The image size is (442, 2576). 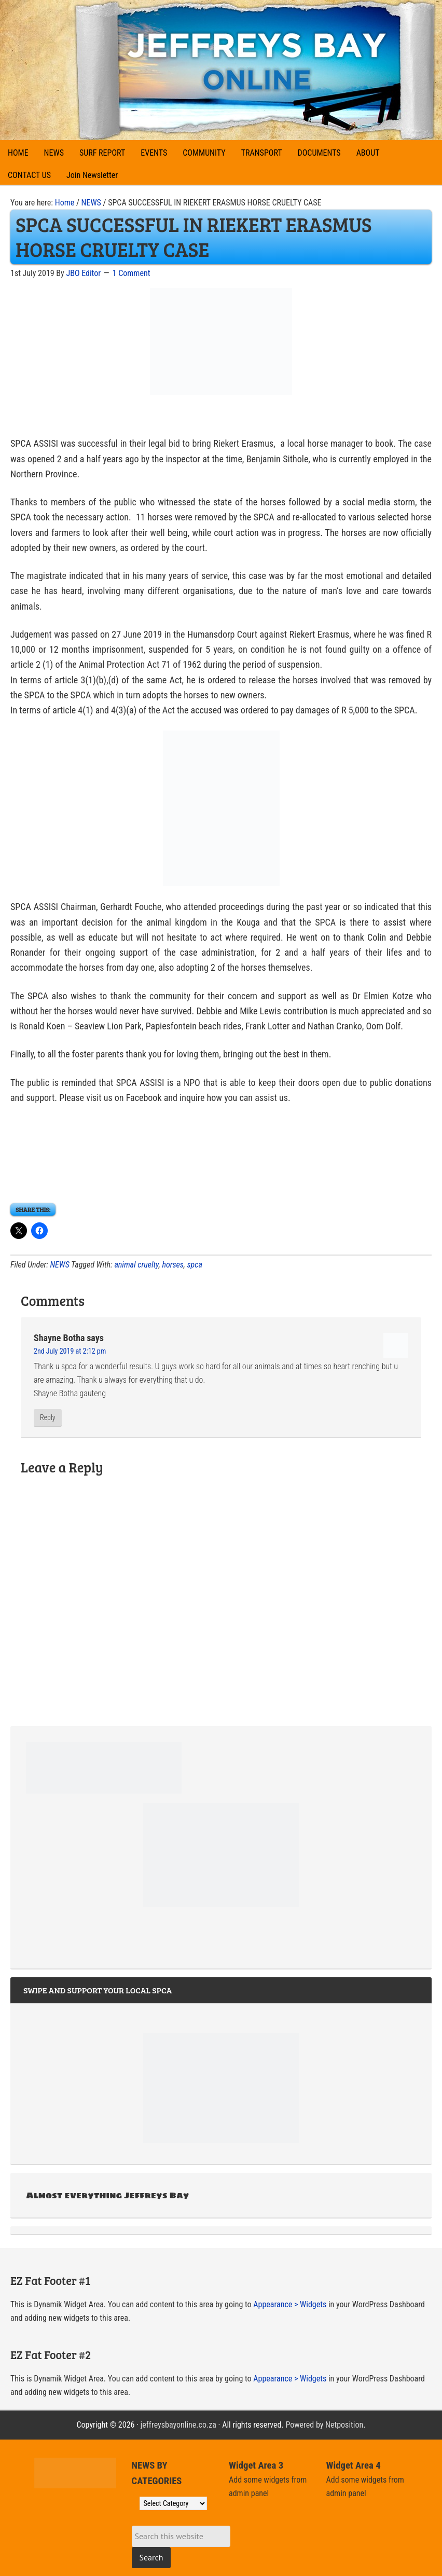 I want to click on horses, so click(x=172, y=1265).